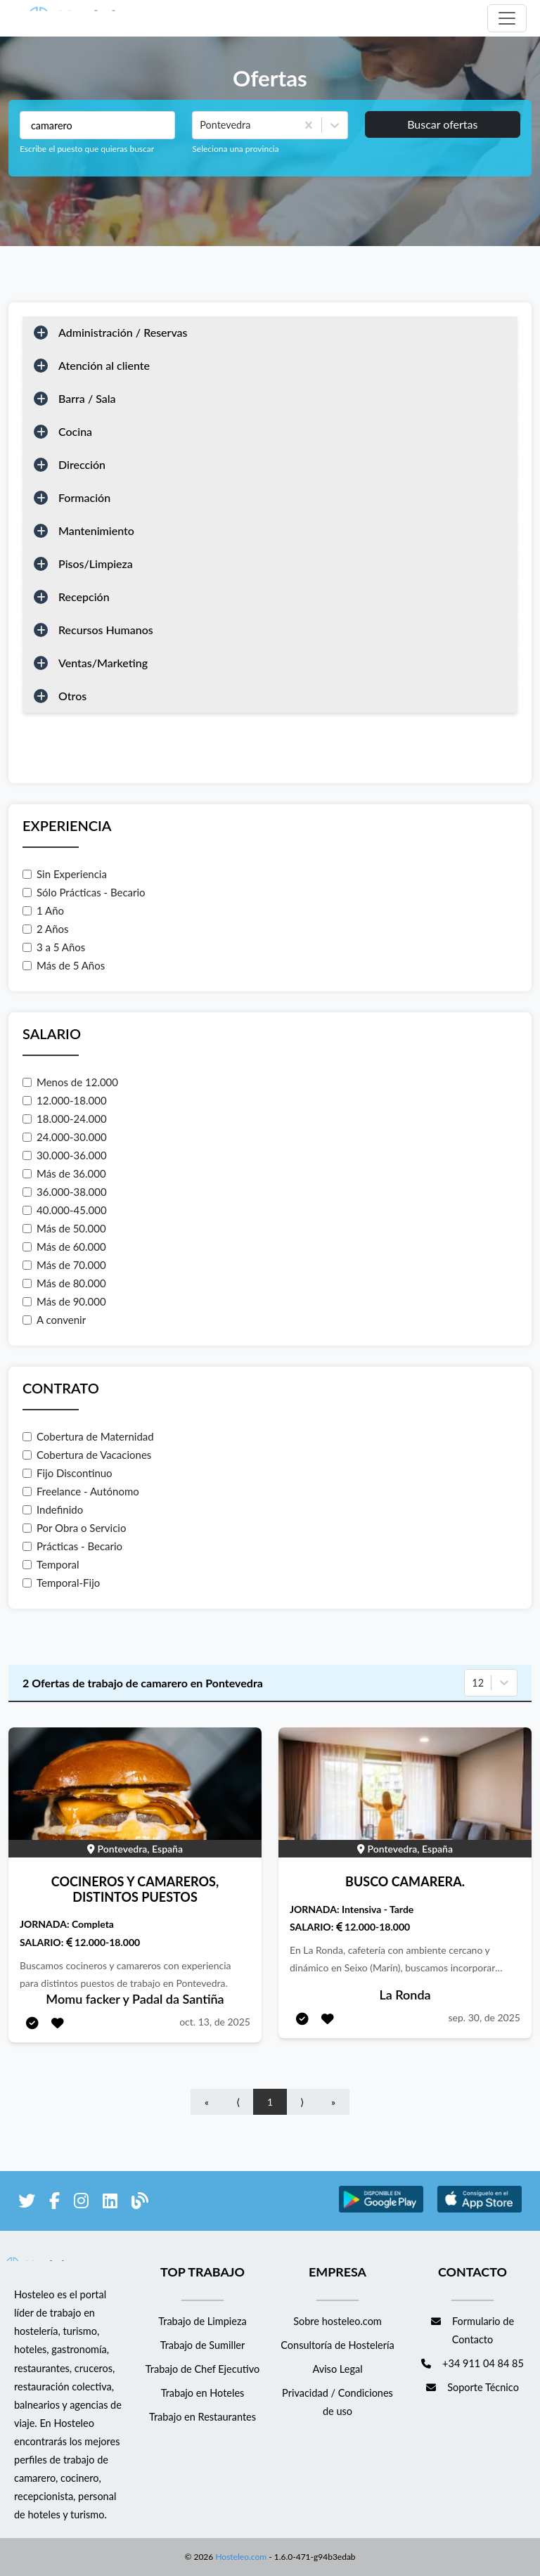 Image resolution: width=540 pixels, height=2576 pixels. What do you see at coordinates (64, 1100) in the screenshot?
I see `12.000-18.000` at bounding box center [64, 1100].